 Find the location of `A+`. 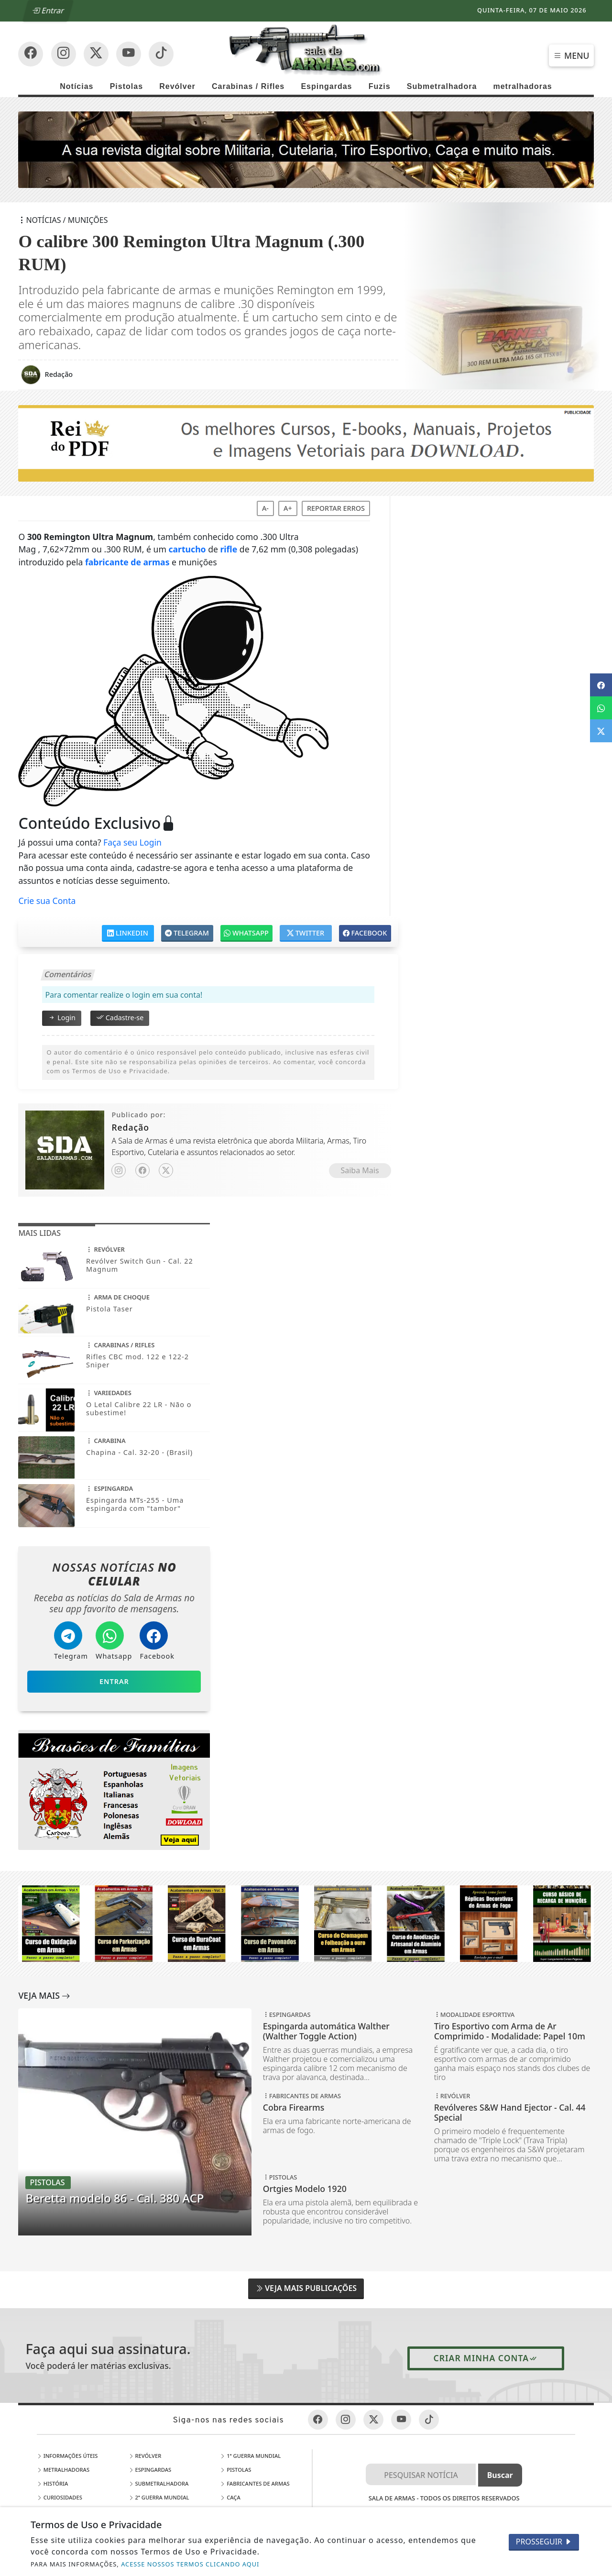

A+ is located at coordinates (288, 508).